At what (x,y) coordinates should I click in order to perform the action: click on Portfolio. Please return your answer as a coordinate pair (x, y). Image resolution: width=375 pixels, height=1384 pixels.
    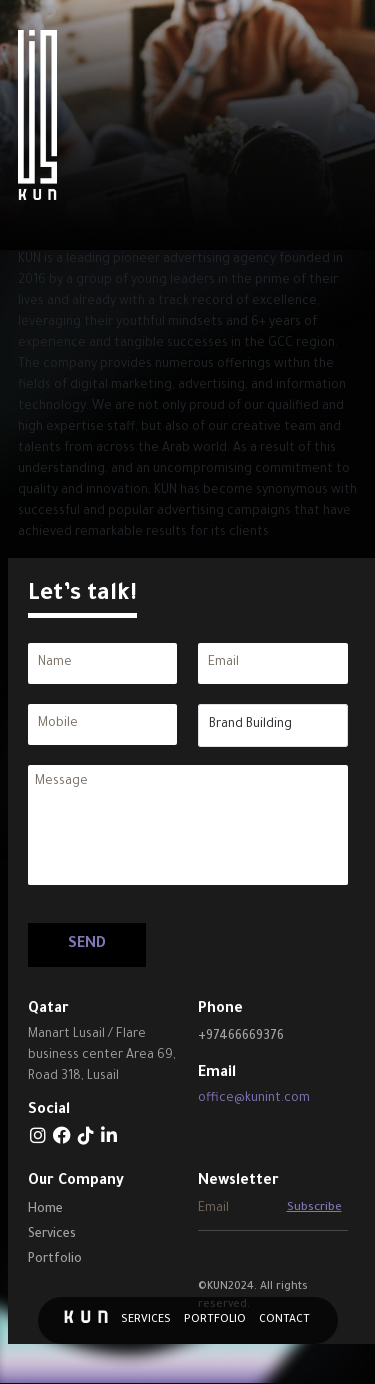
    Looking at the image, I should click on (215, 1320).